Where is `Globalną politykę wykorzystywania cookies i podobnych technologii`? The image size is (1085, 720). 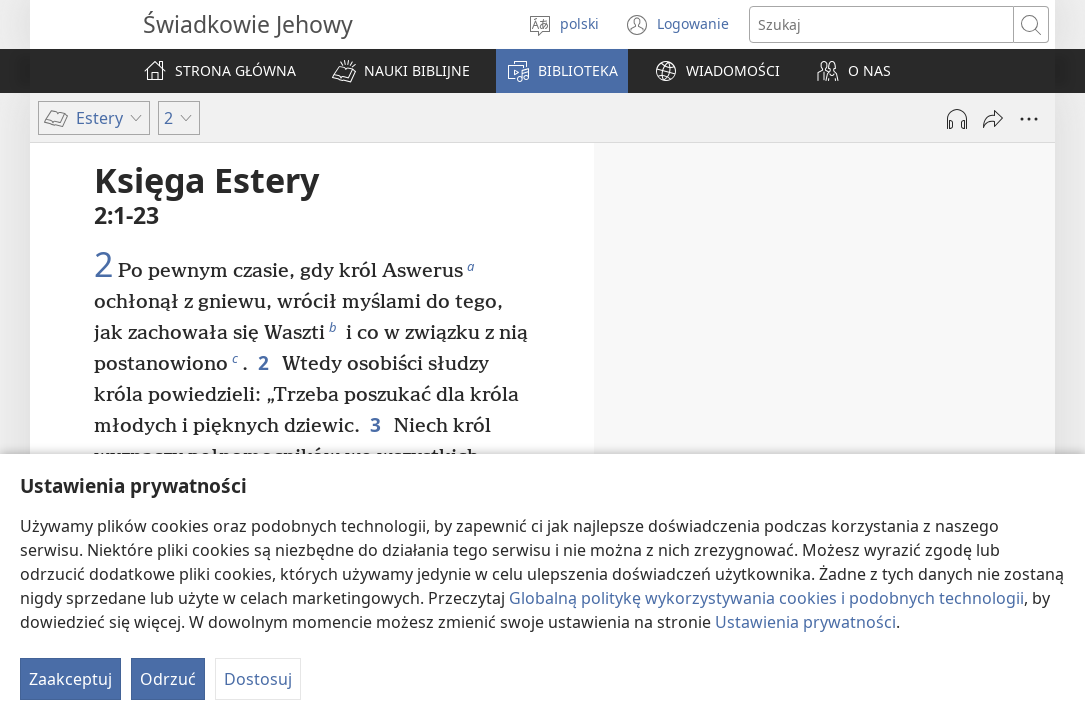
Globalną politykę wykorzystywania cookies i podobnych technologii is located at coordinates (766, 598).